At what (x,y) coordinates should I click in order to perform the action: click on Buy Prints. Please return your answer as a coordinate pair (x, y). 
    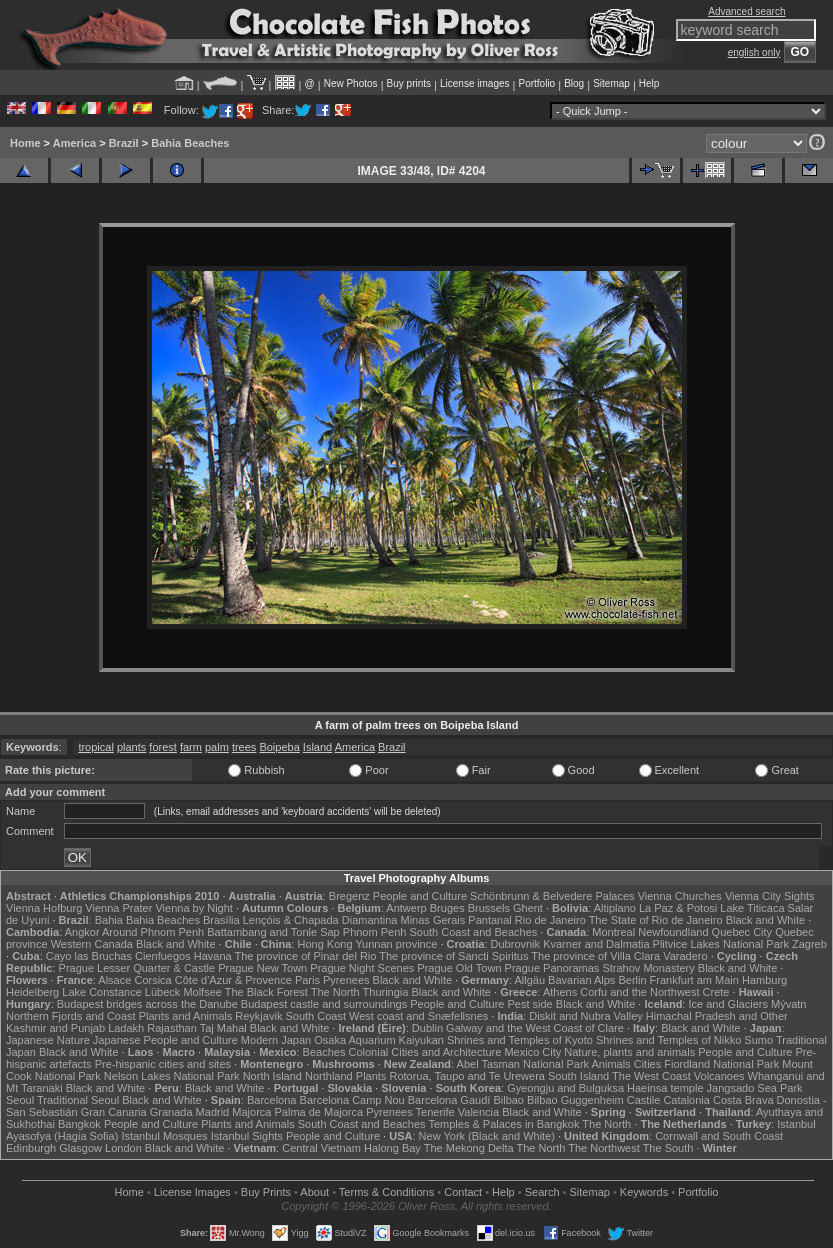
    Looking at the image, I should click on (266, 1192).